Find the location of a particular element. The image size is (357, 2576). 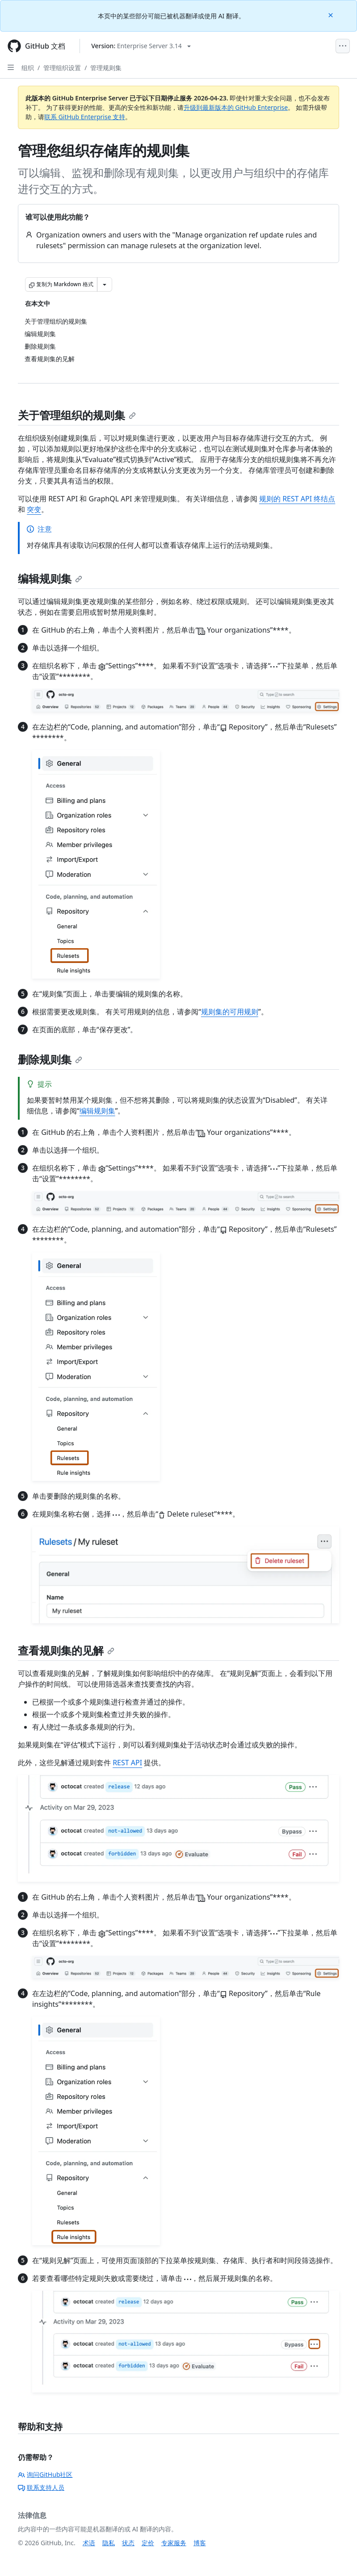

定价 is located at coordinates (148, 2542).